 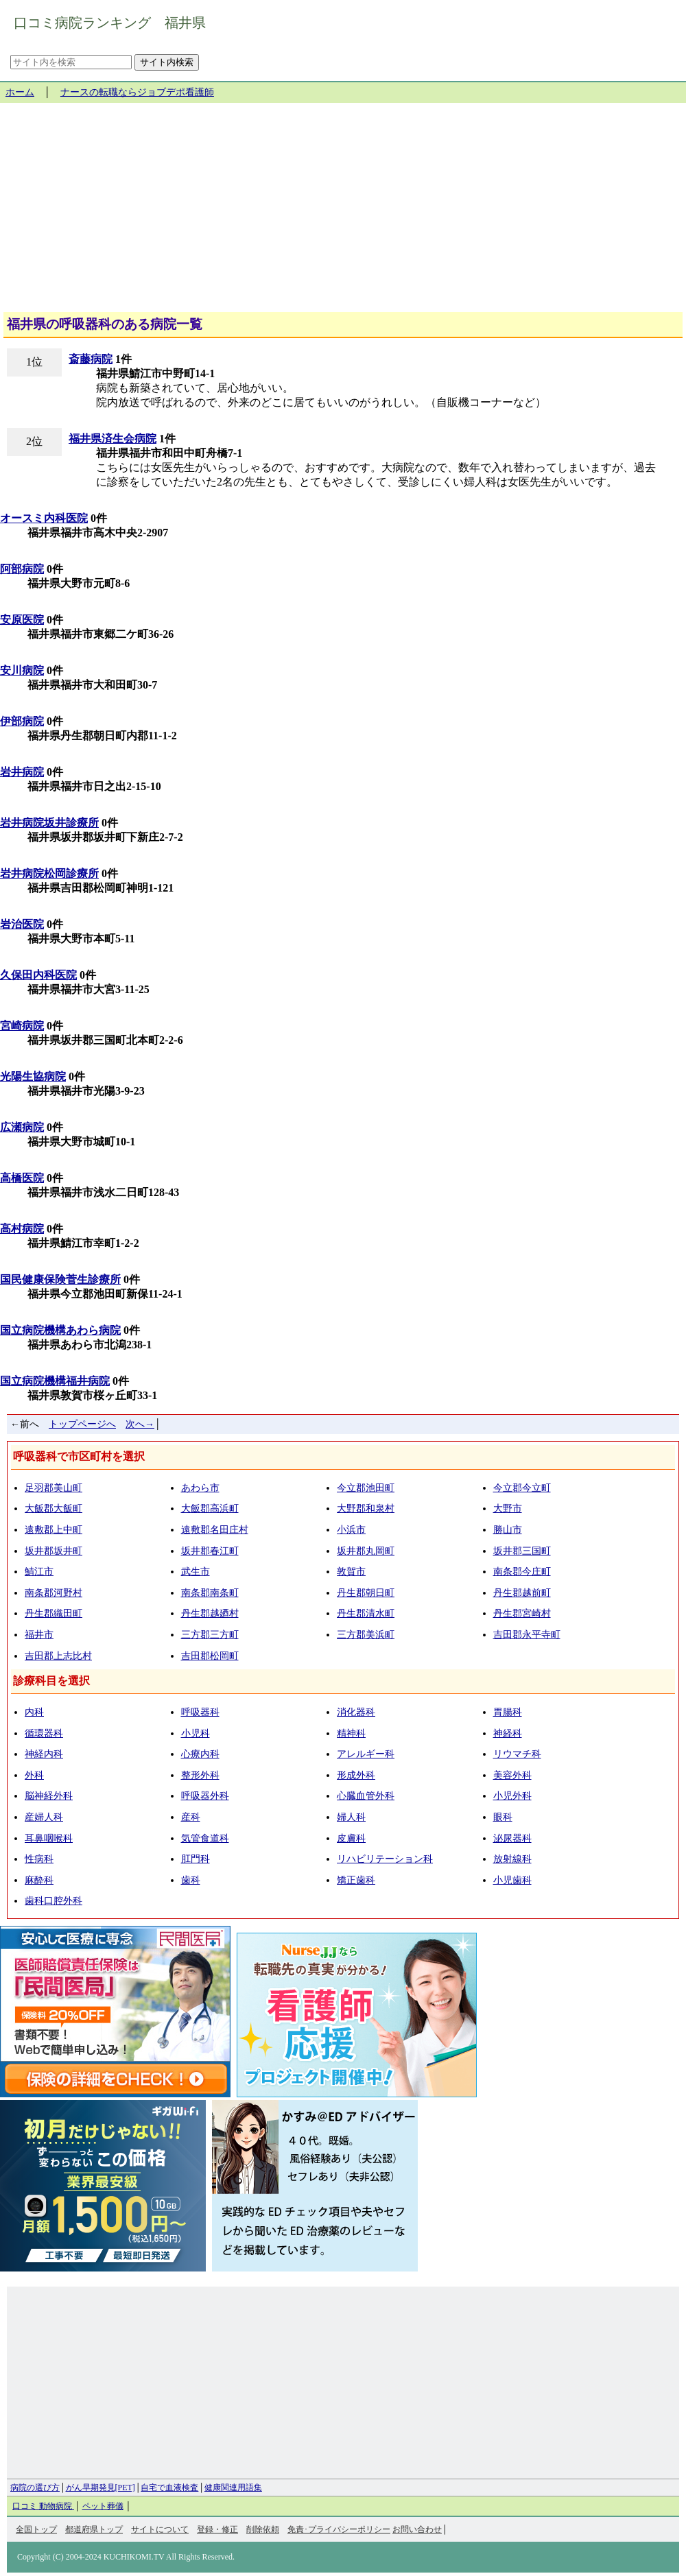 What do you see at coordinates (365, 1488) in the screenshot?
I see `今立郡池田町` at bounding box center [365, 1488].